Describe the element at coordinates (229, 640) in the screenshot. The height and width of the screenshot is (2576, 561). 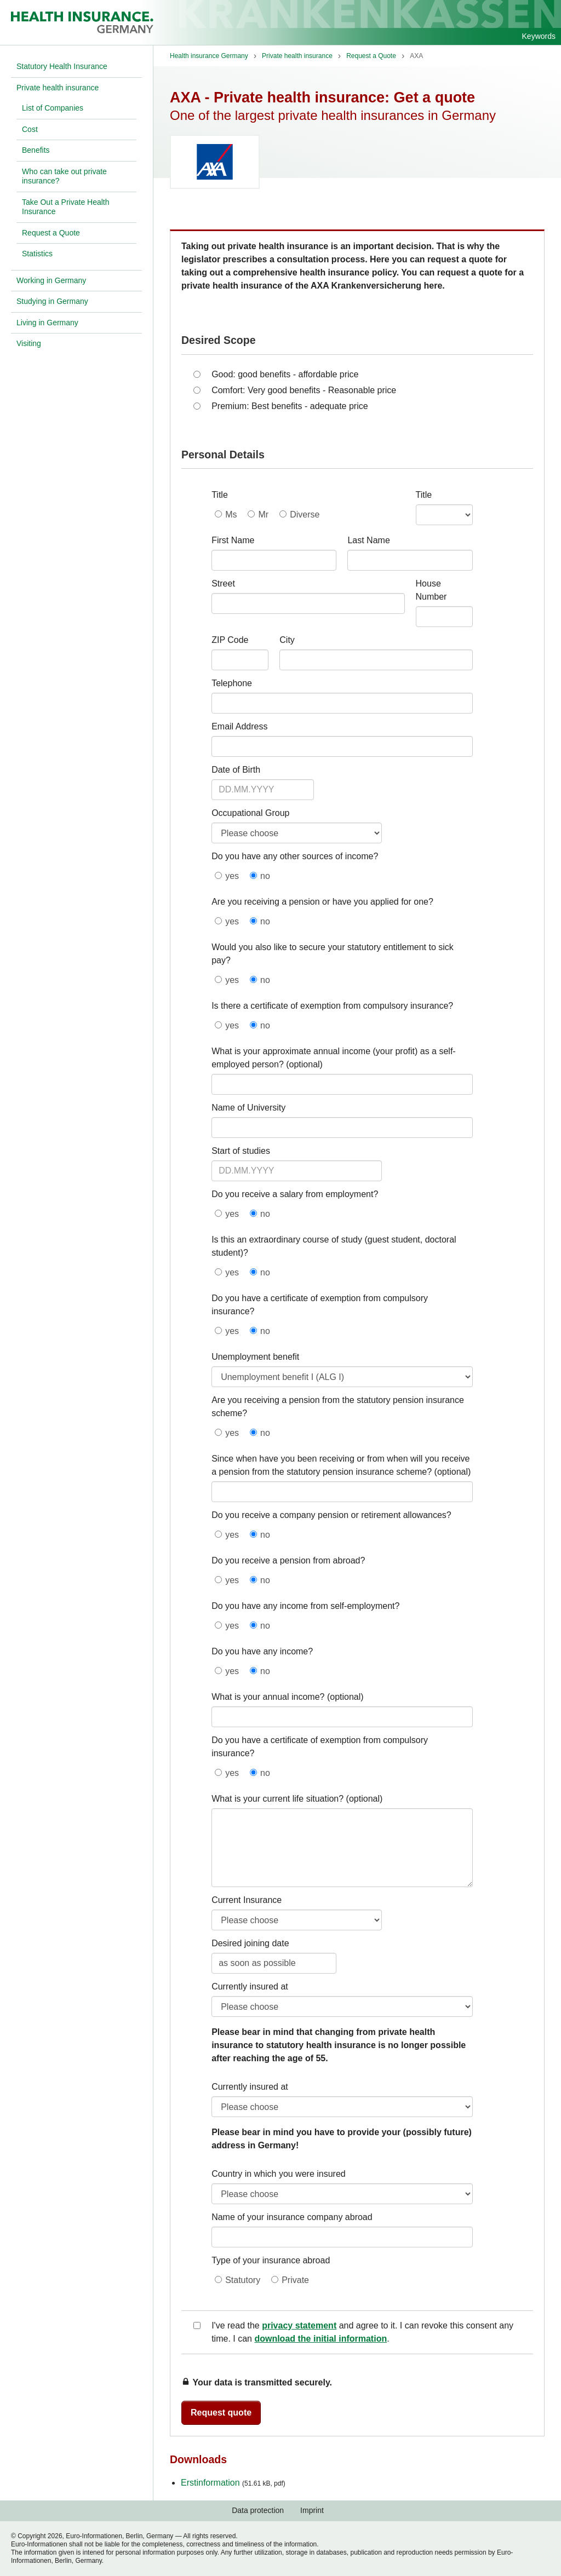
I see `ZIP Code` at that location.